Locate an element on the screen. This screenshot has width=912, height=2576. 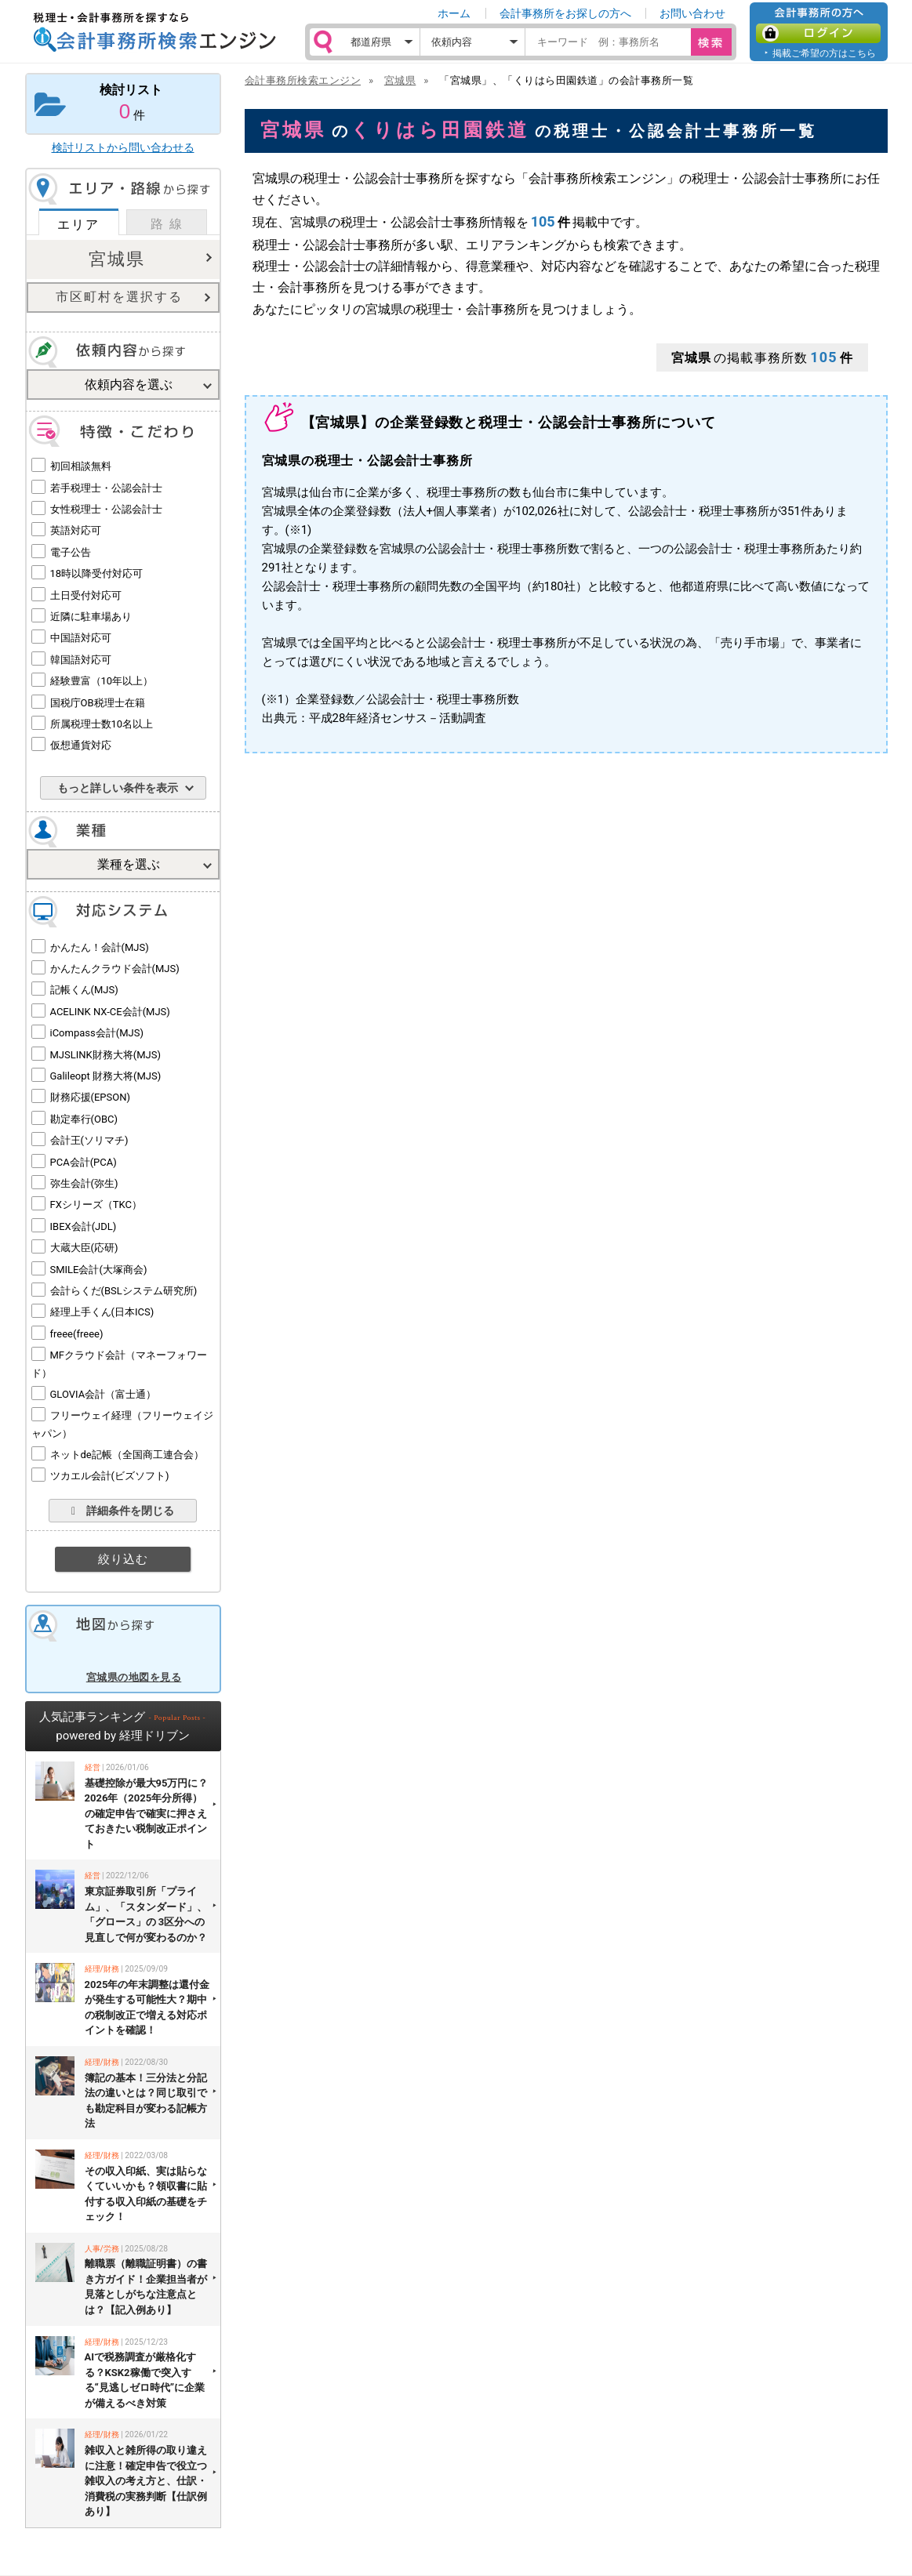
弥生会計(弥生) is located at coordinates (84, 1183).